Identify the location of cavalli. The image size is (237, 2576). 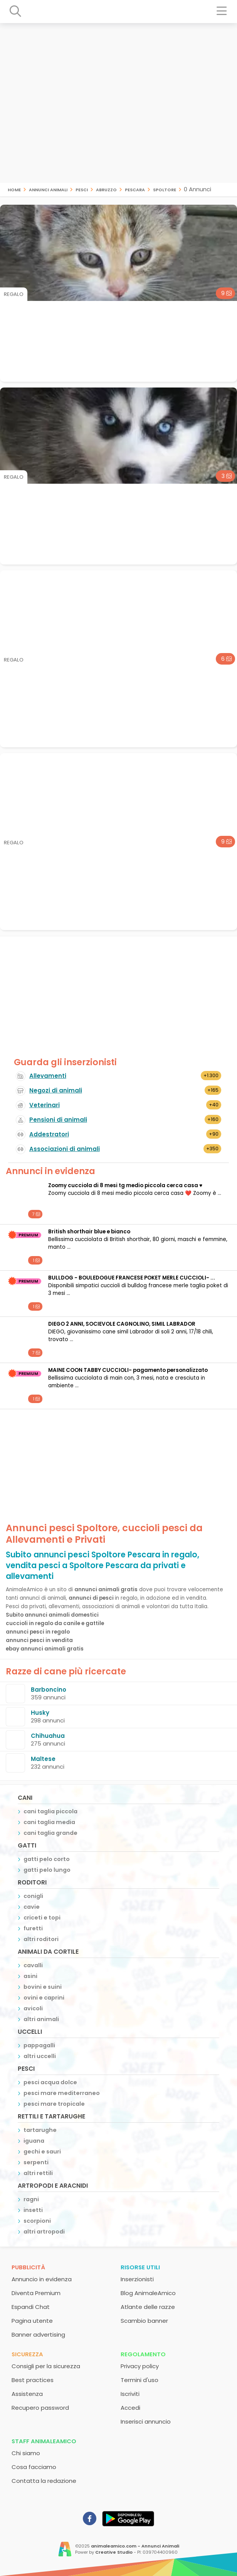
(33, 1965).